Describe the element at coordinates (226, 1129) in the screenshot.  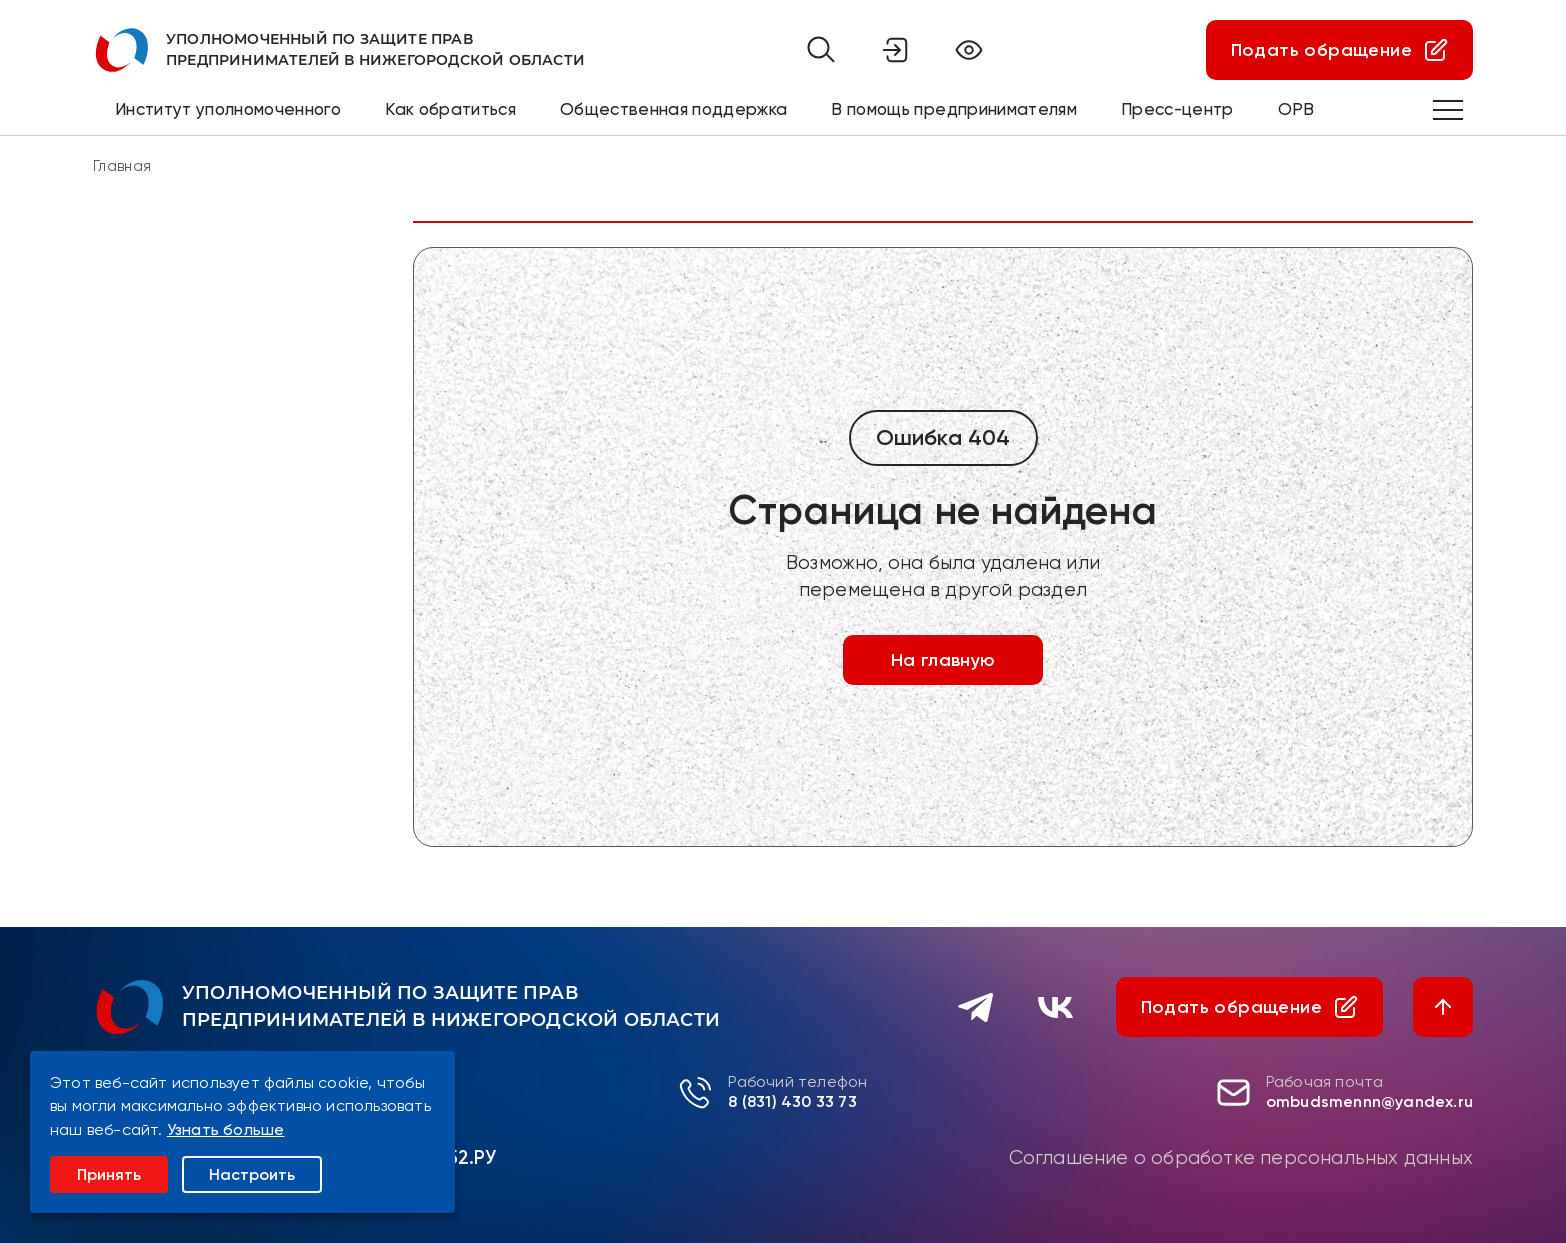
I see `Узнать больше` at that location.